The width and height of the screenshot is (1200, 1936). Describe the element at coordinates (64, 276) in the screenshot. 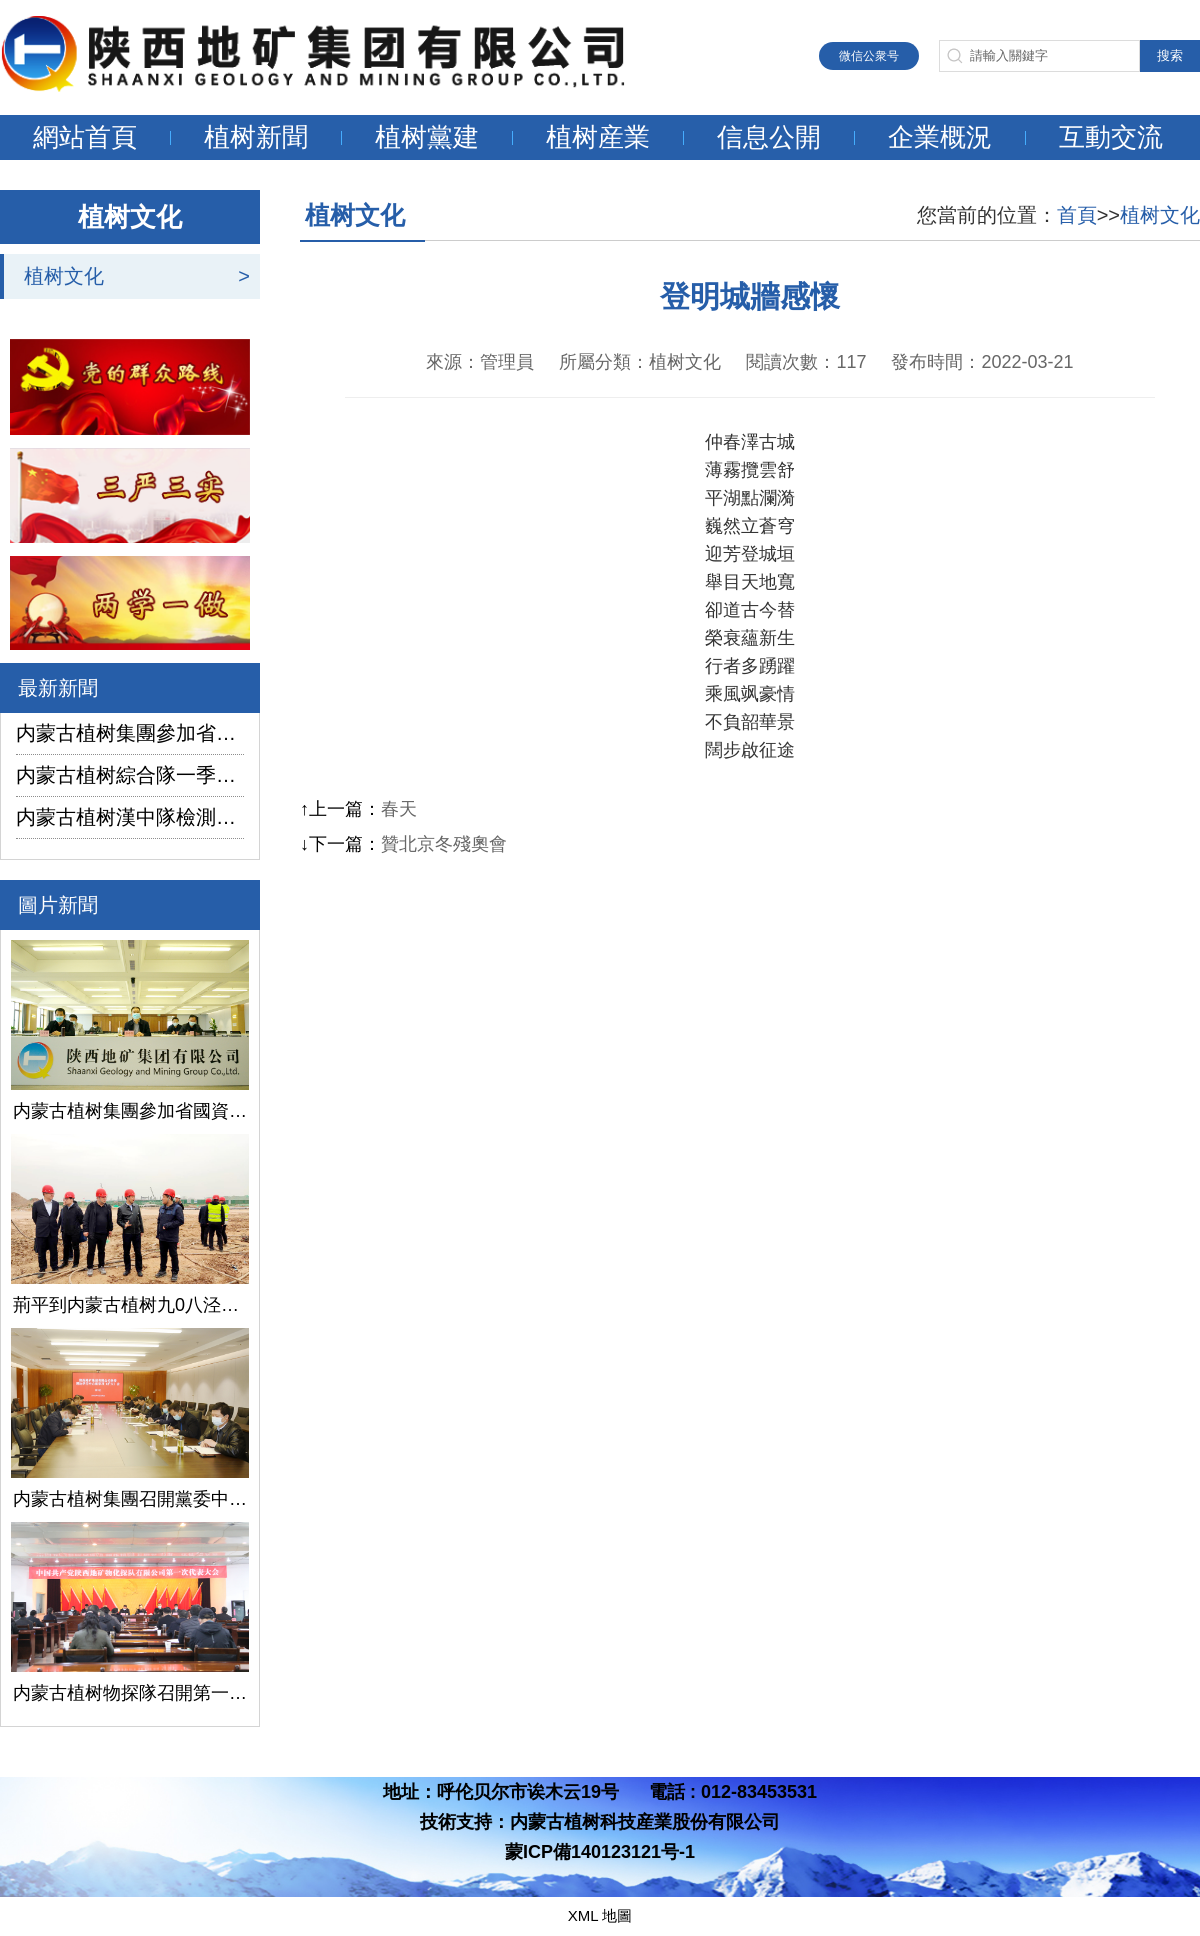

I see `植树文化` at that location.